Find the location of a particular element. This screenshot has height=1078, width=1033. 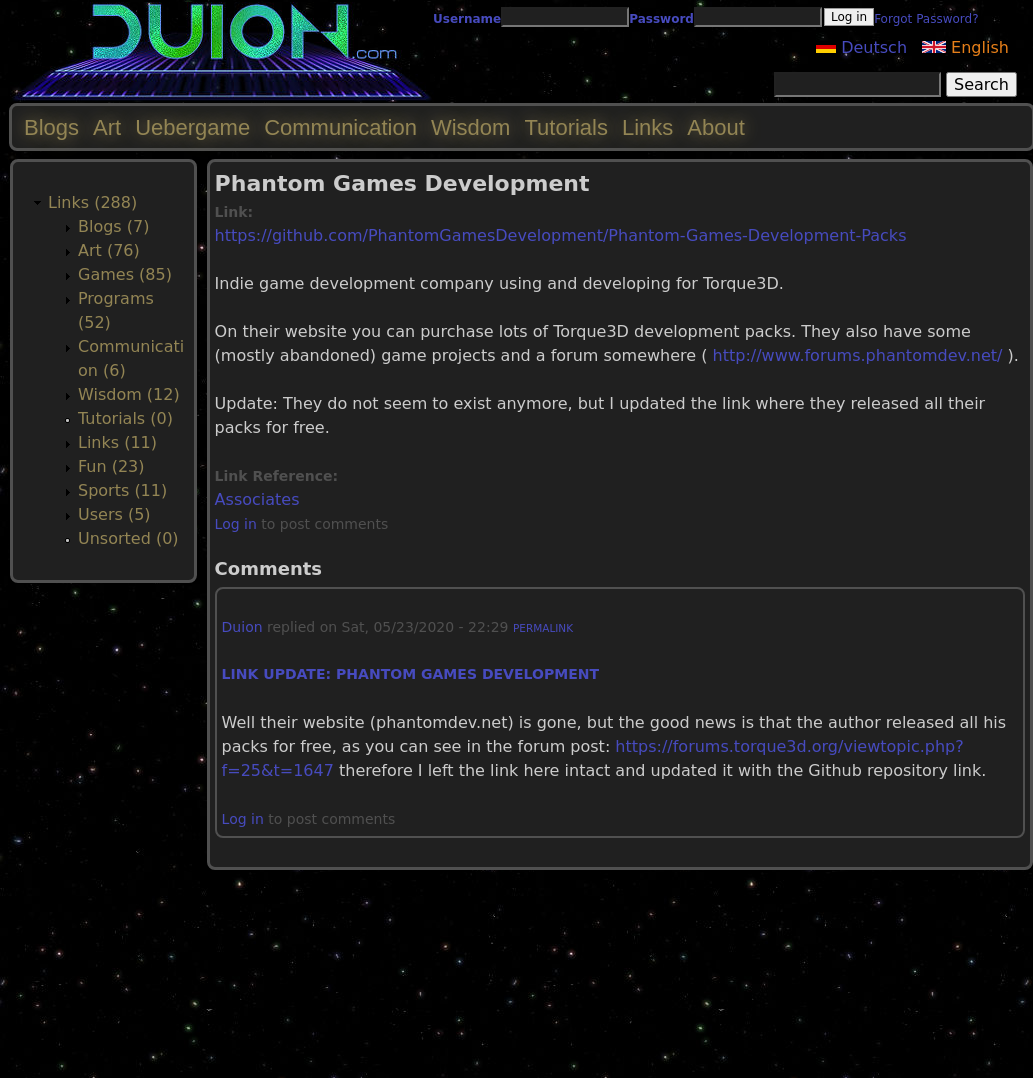

Forgot Password? is located at coordinates (926, 19).